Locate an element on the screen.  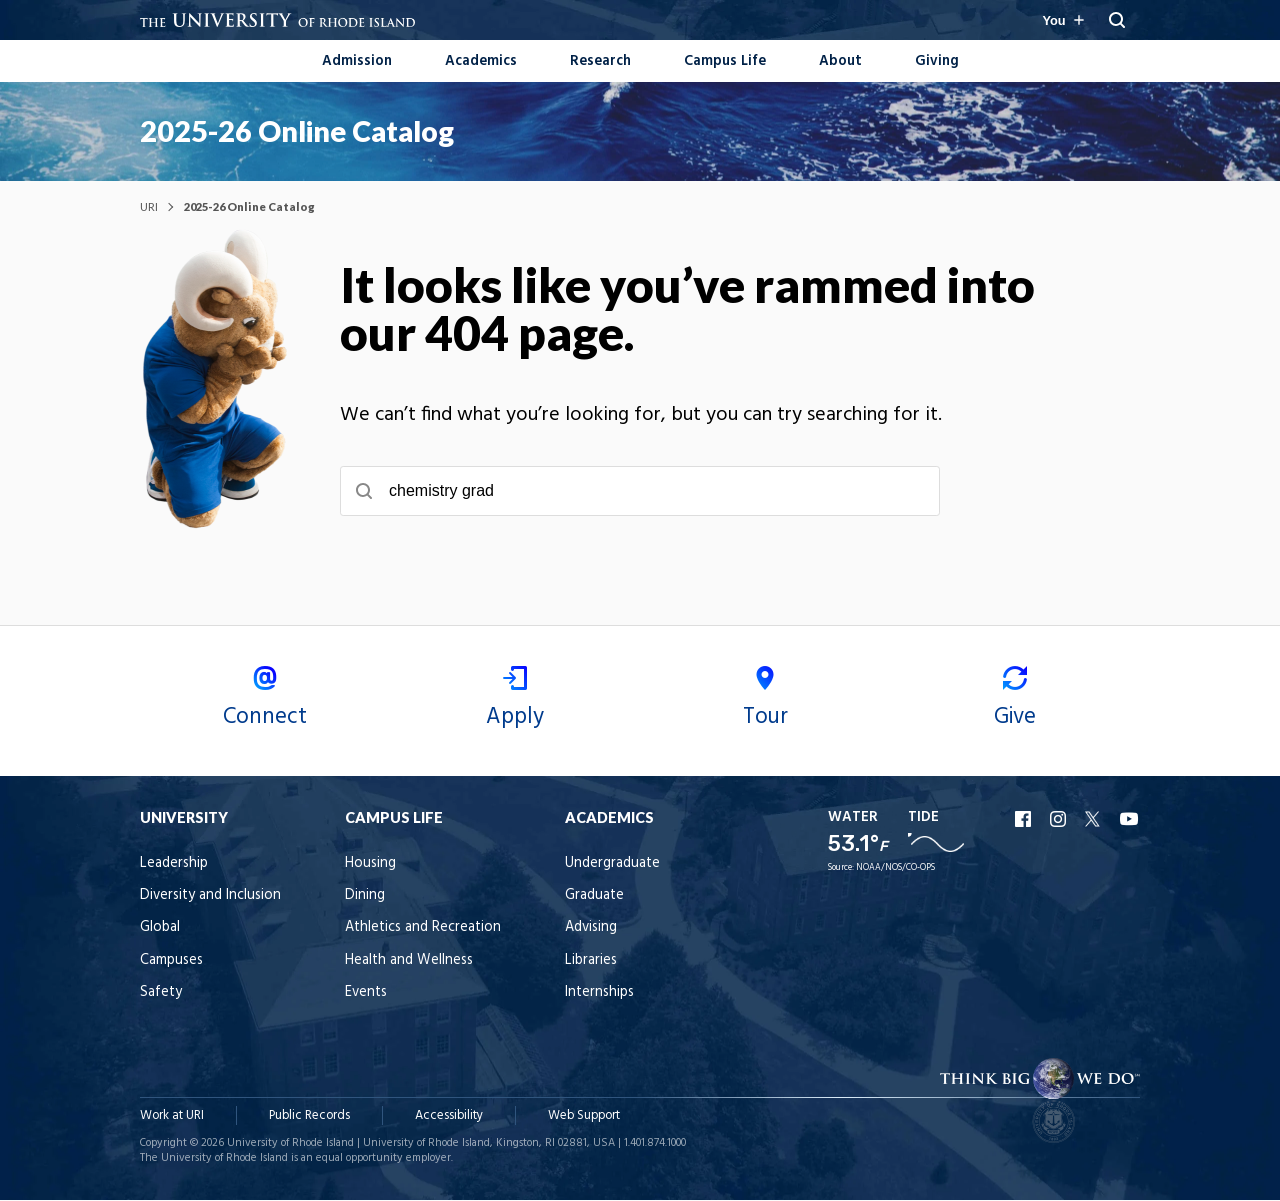
Undergraduate is located at coordinates (612, 864).